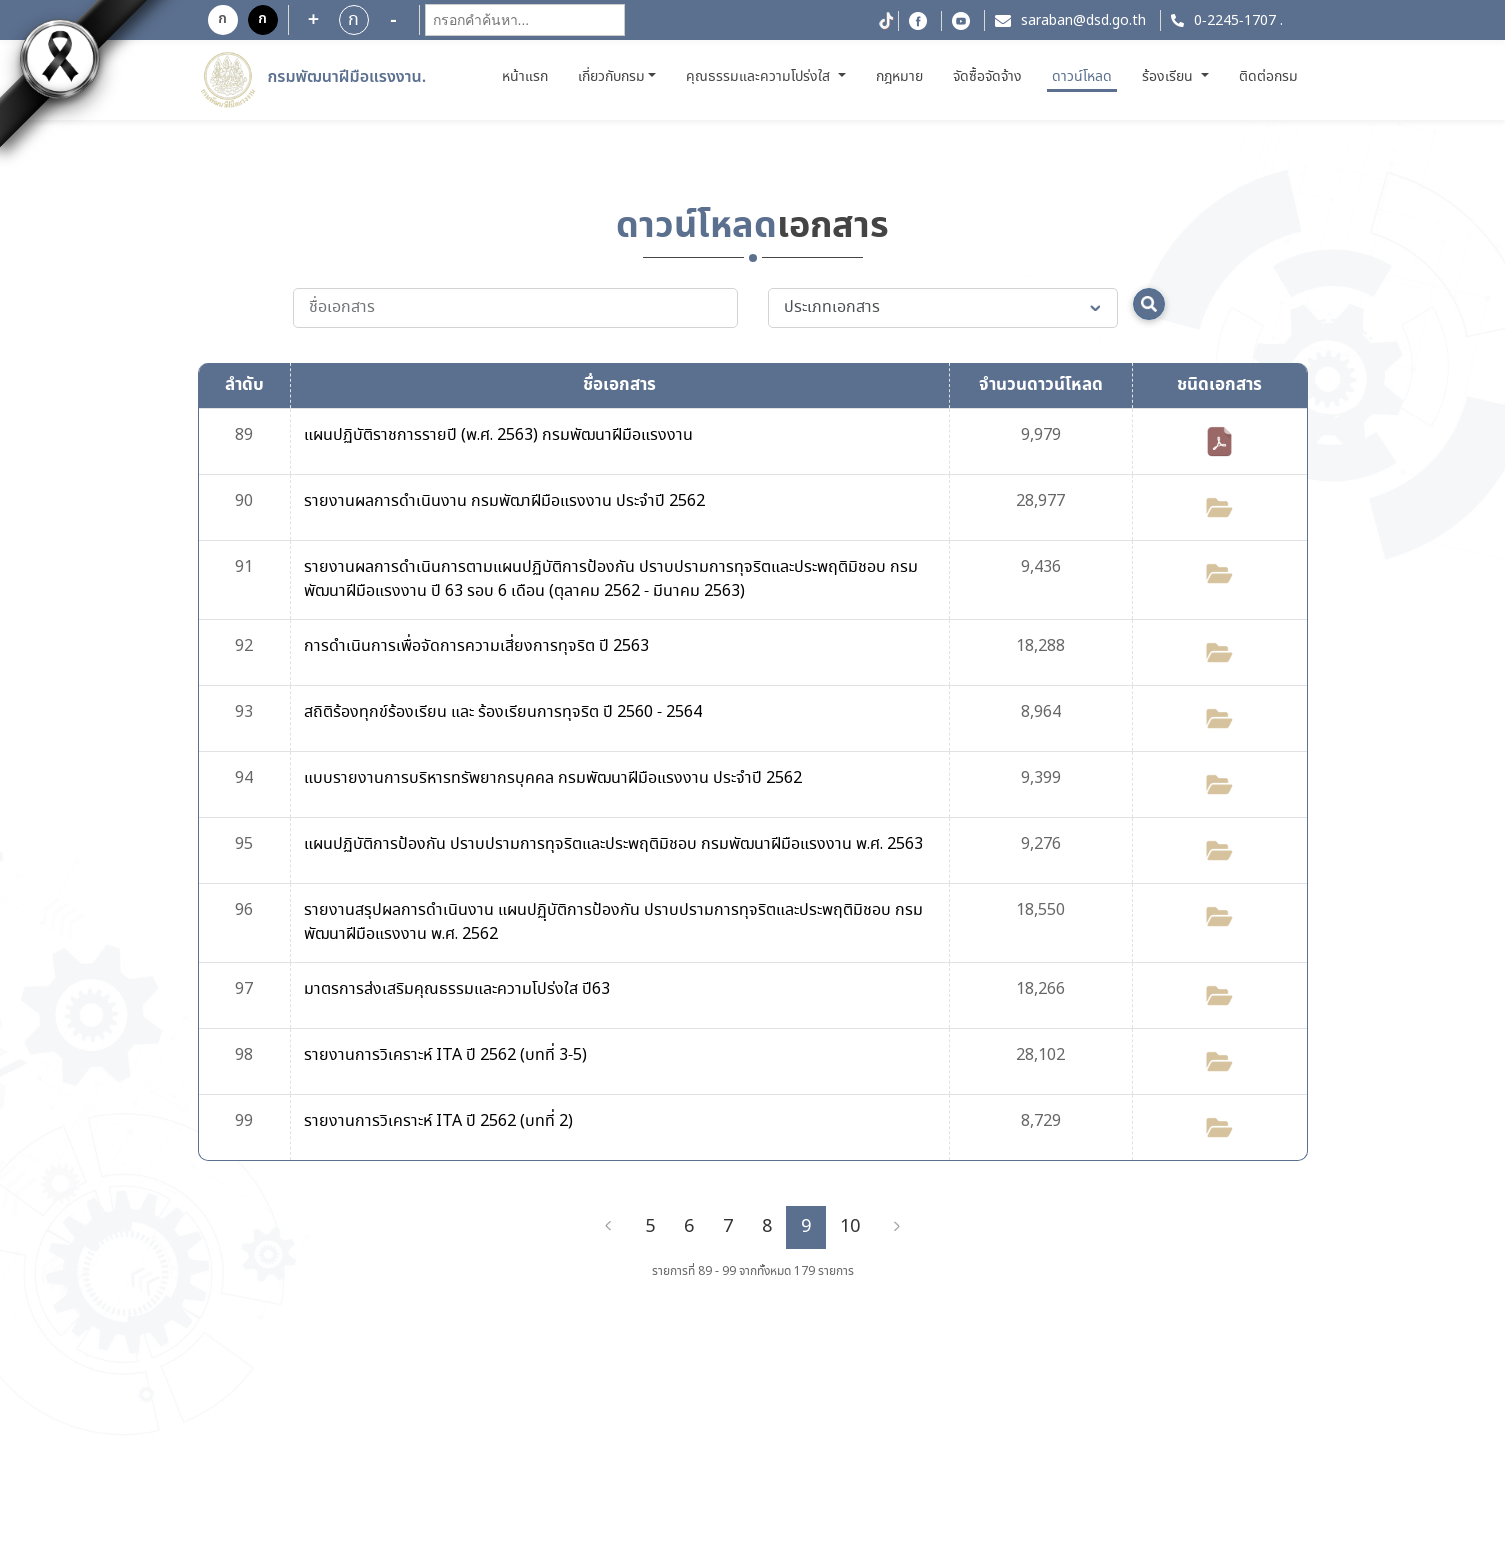  I want to click on [Previous], so click(608, 1227).